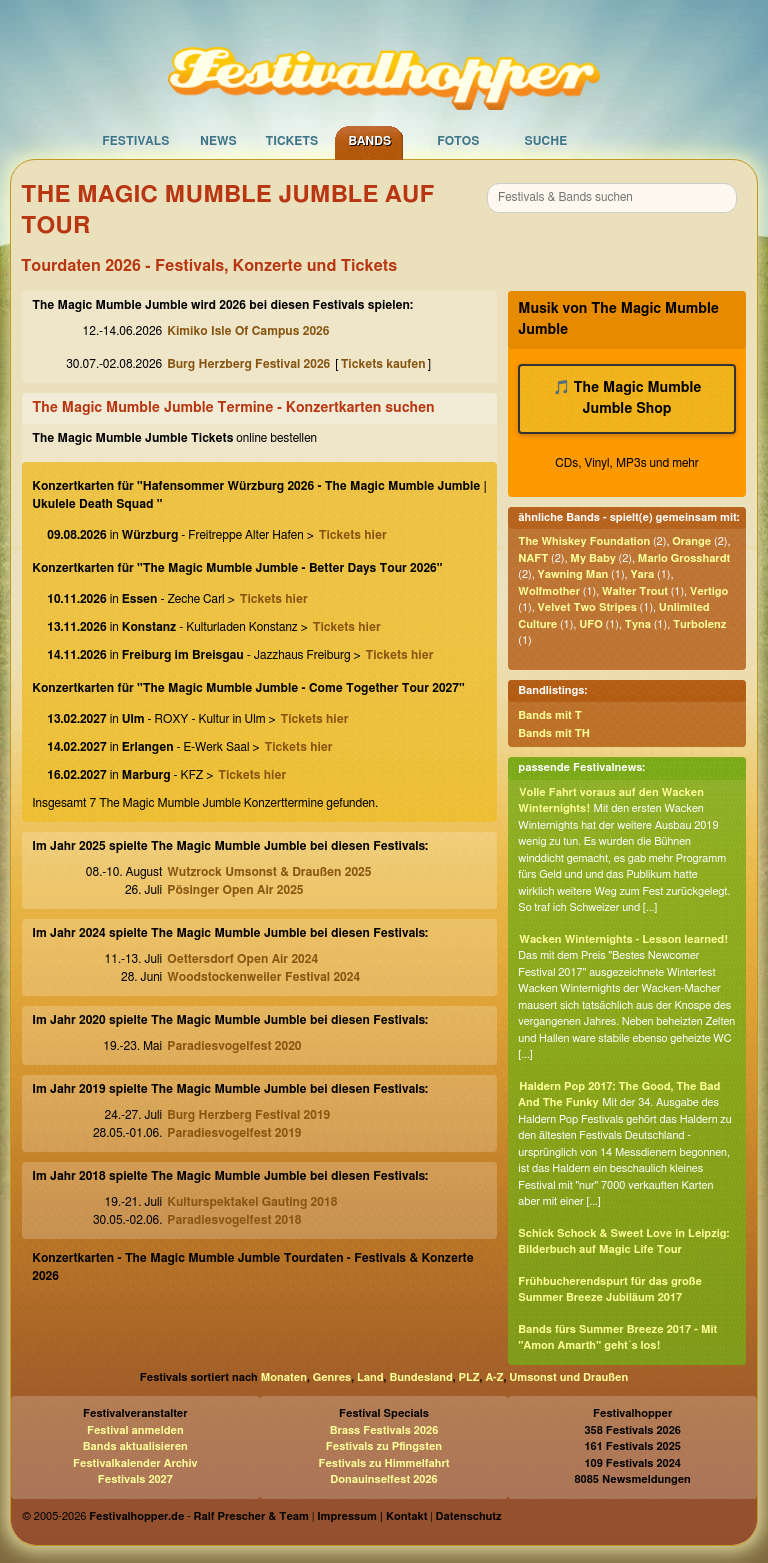  Describe the element at coordinates (384, 1446) in the screenshot. I see `Festivals zu Pfingsten` at that location.